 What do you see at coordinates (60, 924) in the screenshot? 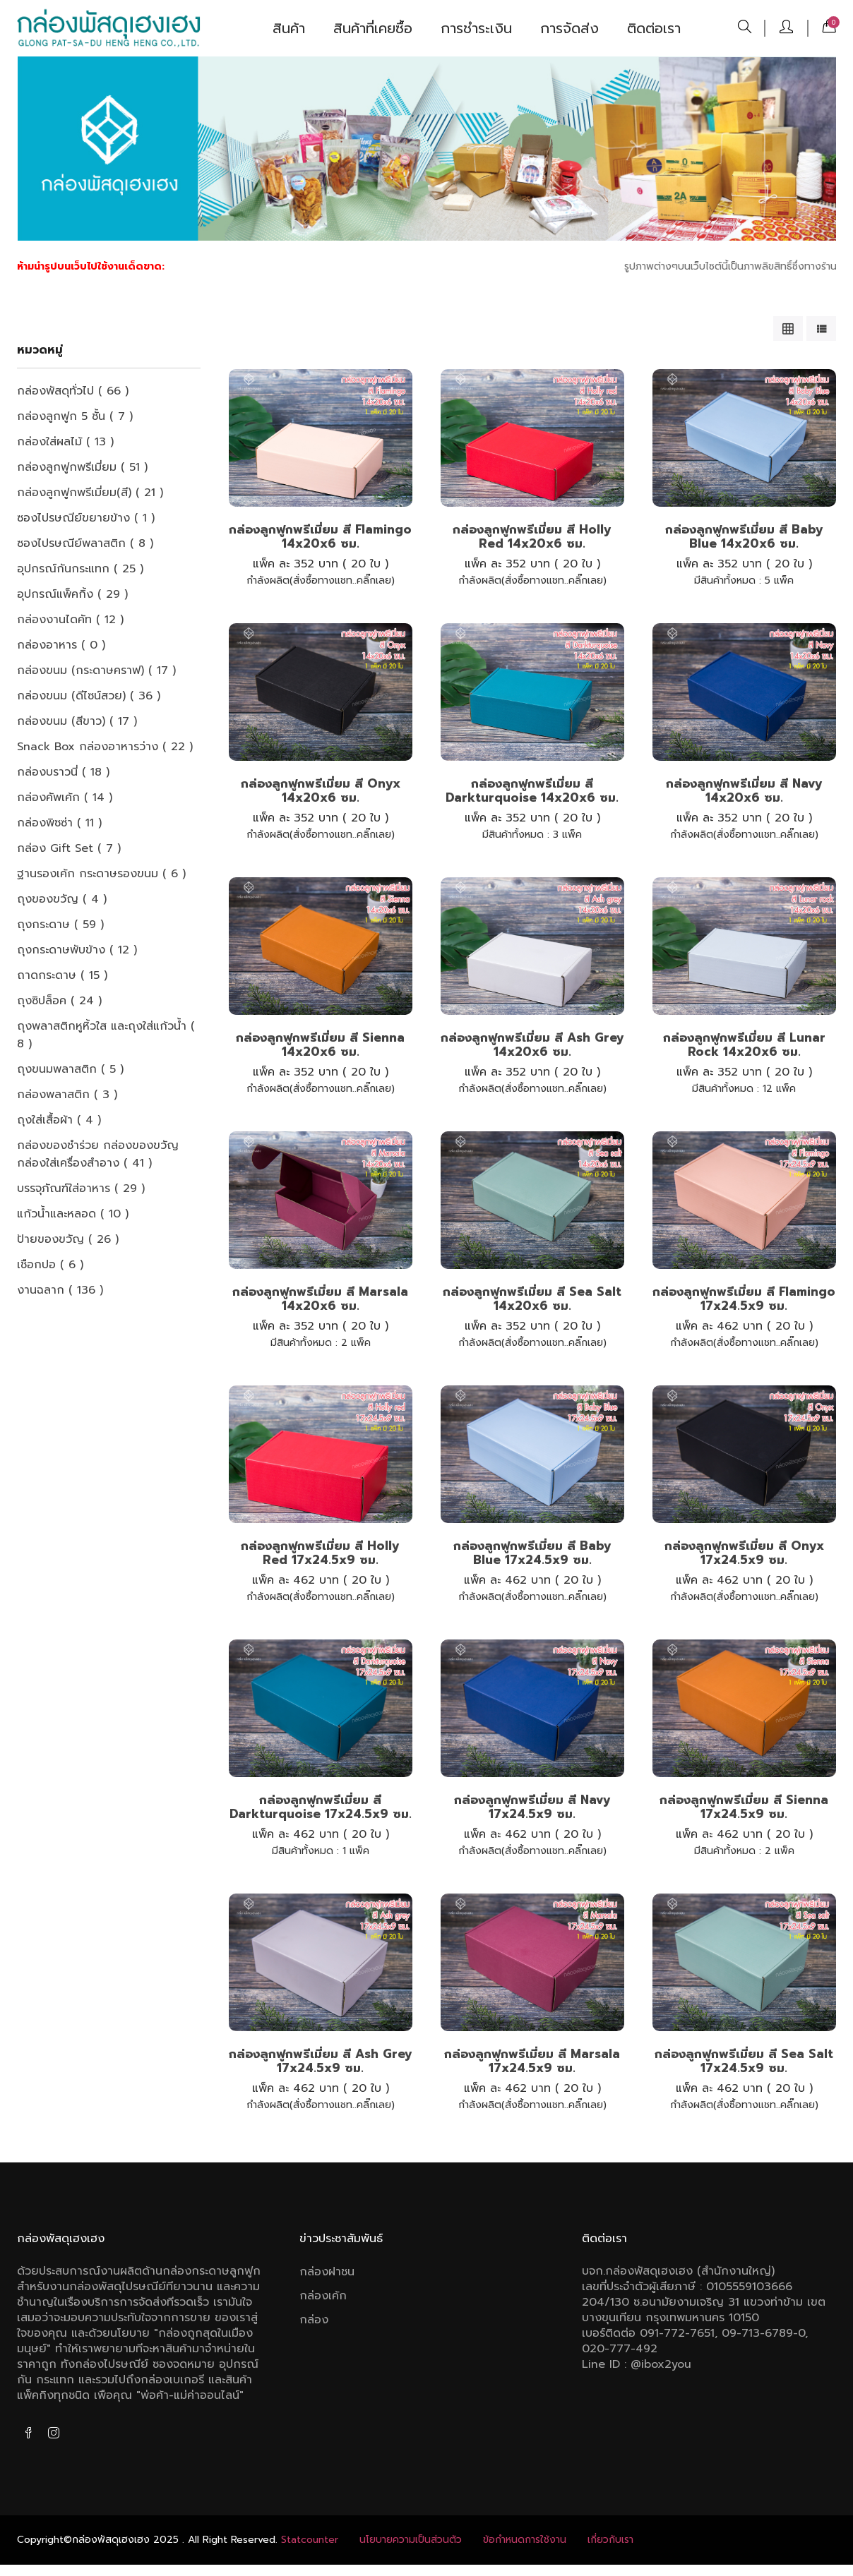
I see `ถุงกระดาษ ( 59 )` at bounding box center [60, 924].